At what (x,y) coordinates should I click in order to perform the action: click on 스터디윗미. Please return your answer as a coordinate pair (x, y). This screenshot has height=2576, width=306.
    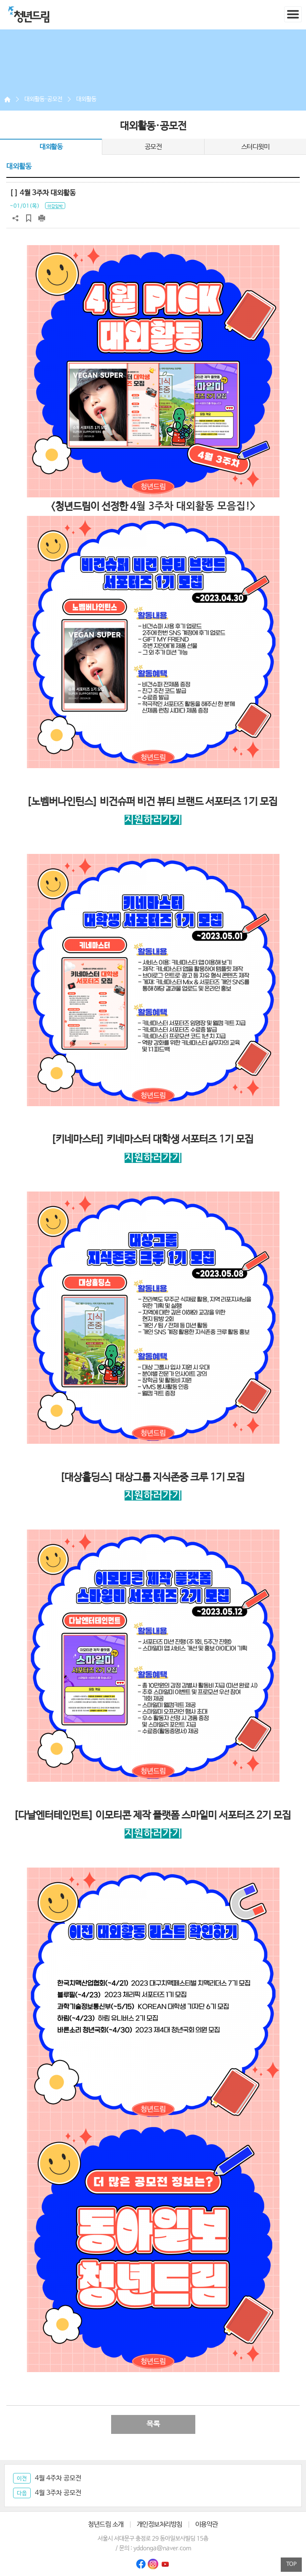
    Looking at the image, I should click on (255, 147).